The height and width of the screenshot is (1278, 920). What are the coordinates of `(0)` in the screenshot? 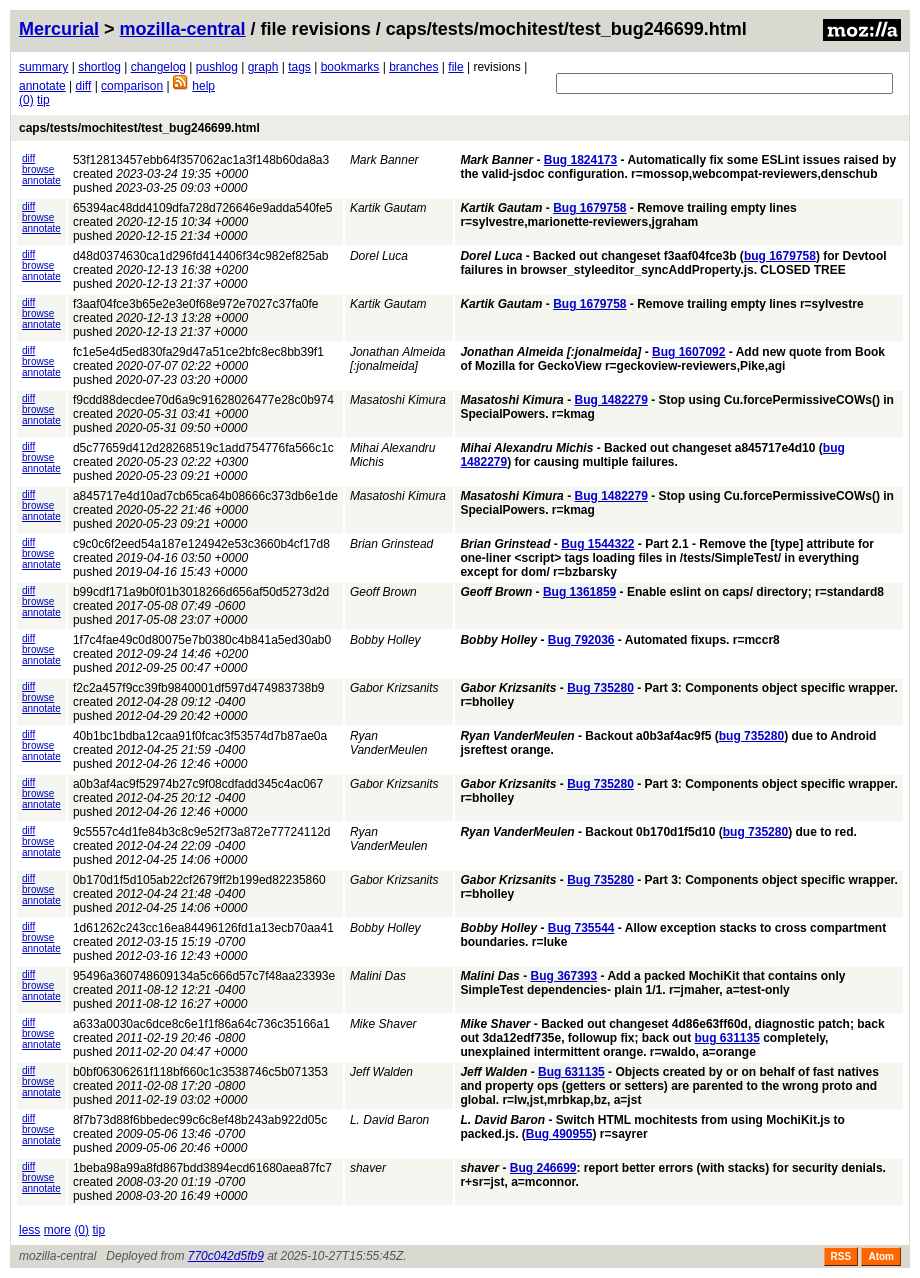 It's located at (26, 100).